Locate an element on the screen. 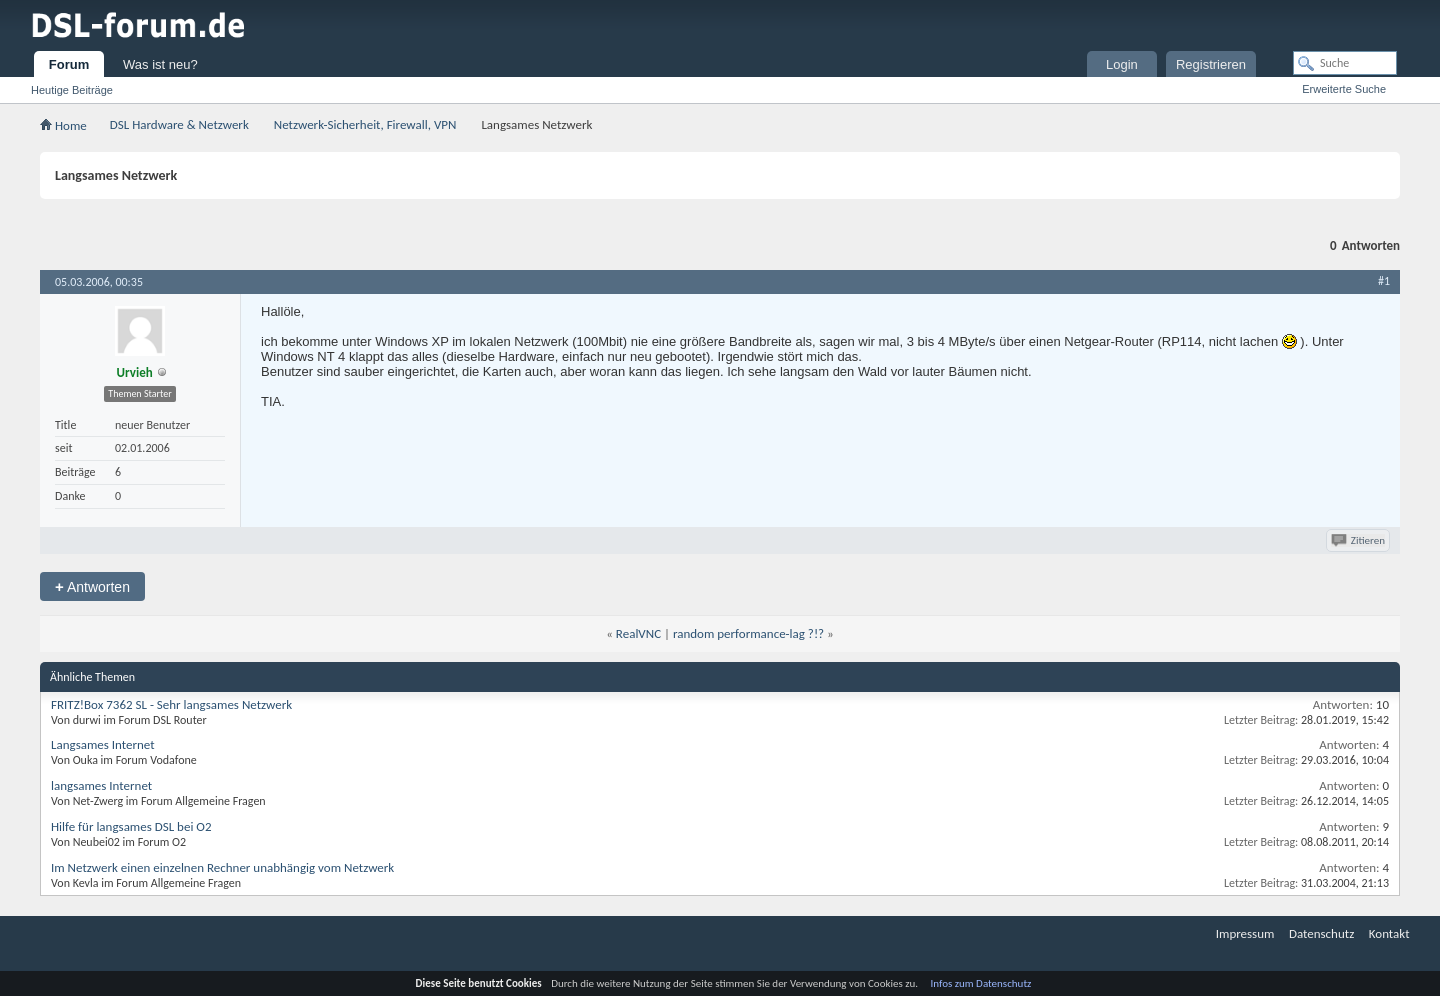 This screenshot has height=996, width=1440. Was ist neu? is located at coordinates (160, 64).